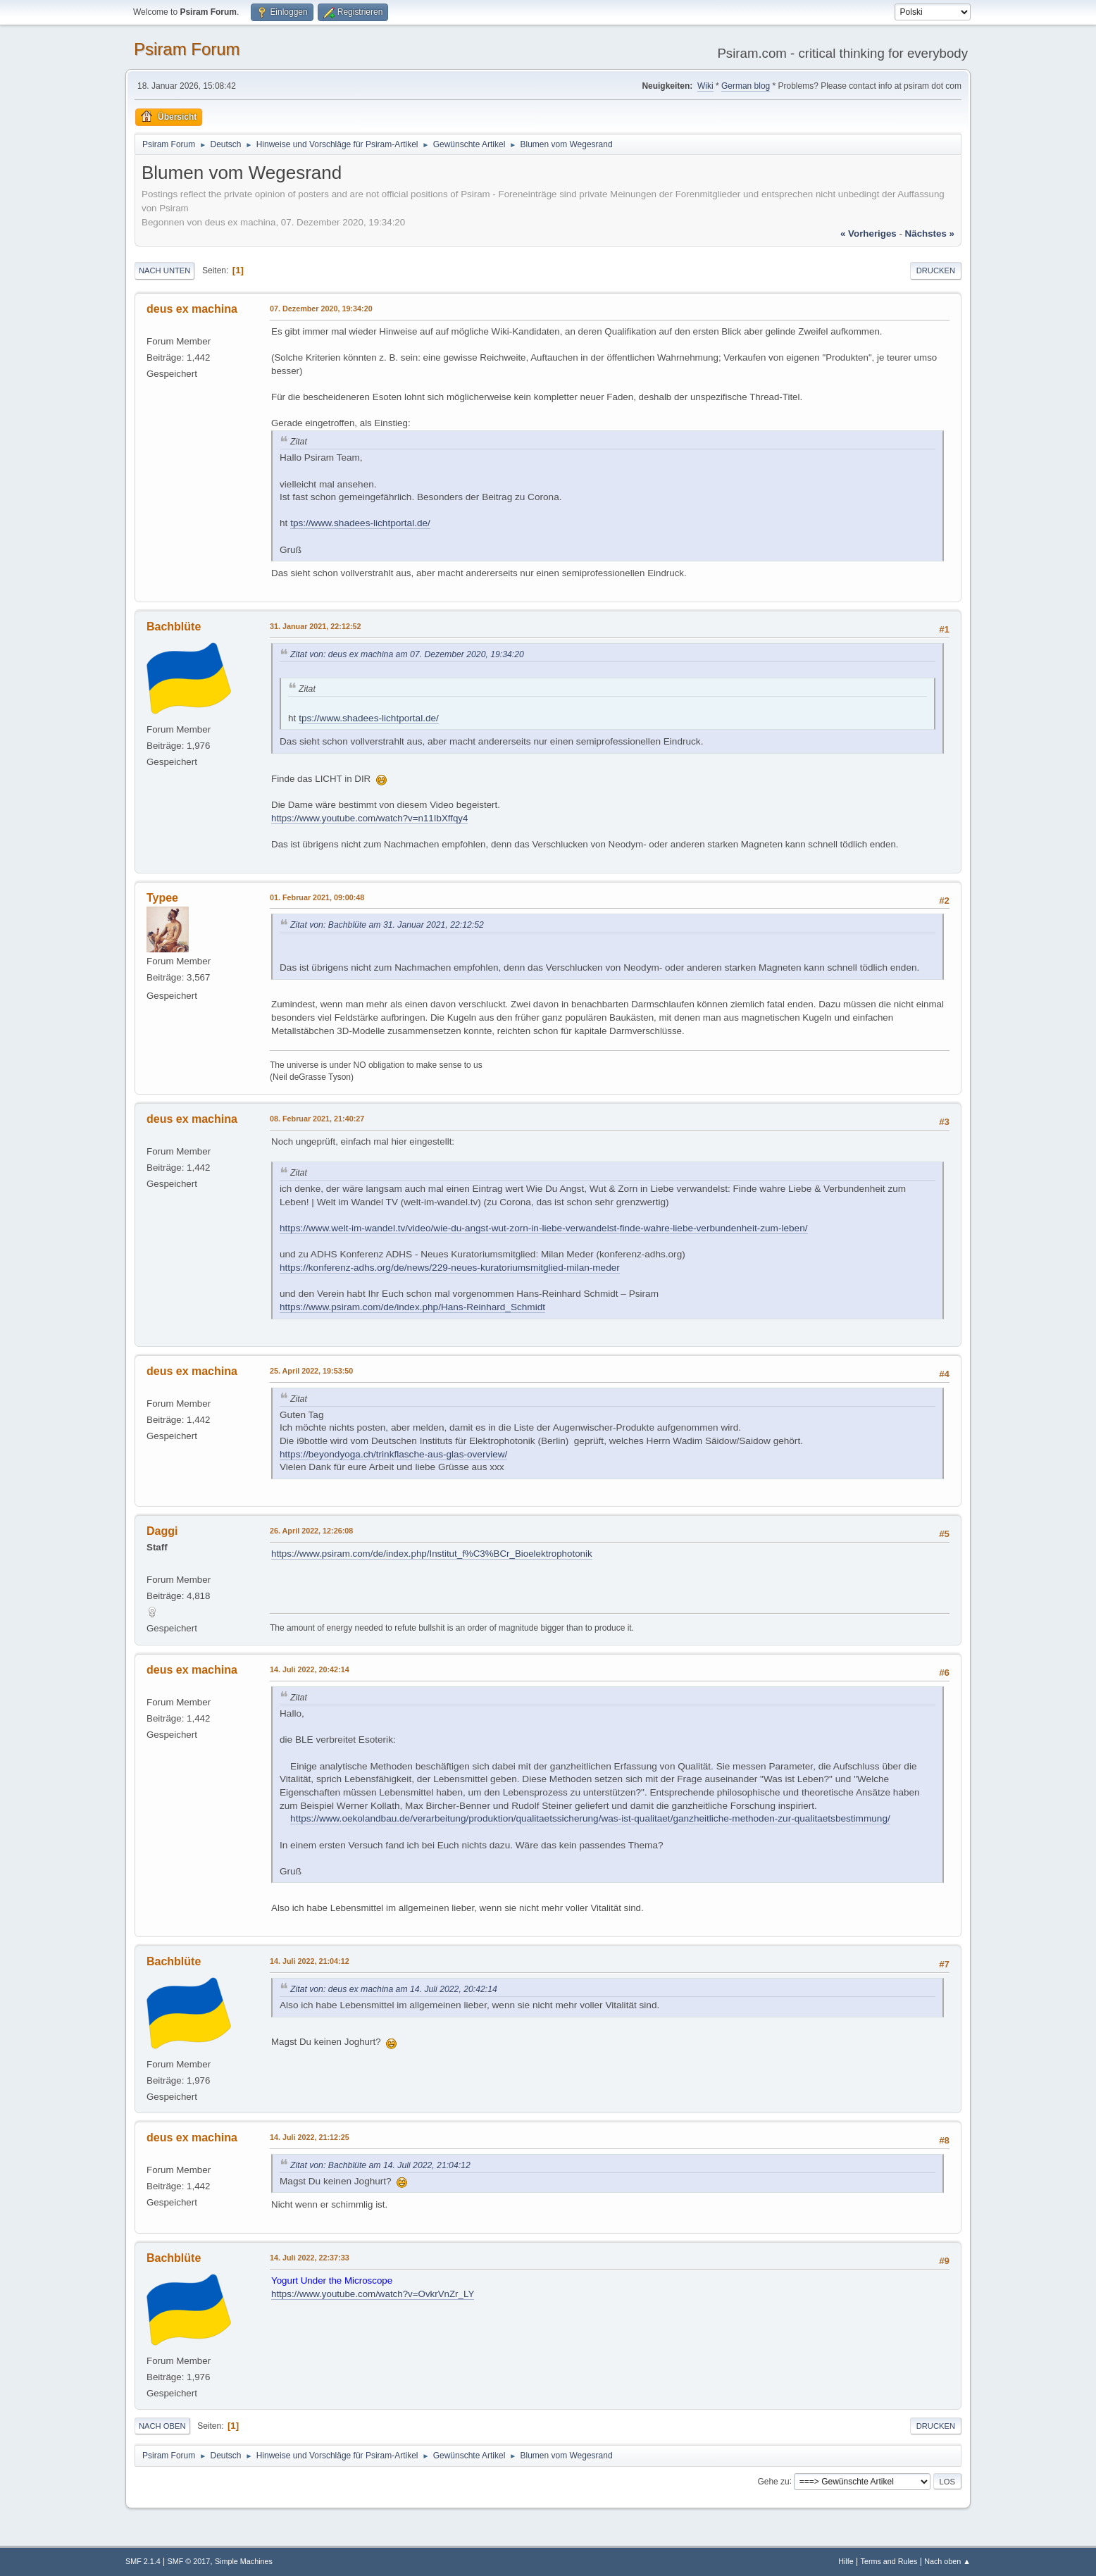 The width and height of the screenshot is (1096, 2576). I want to click on Nach unten, so click(164, 270).